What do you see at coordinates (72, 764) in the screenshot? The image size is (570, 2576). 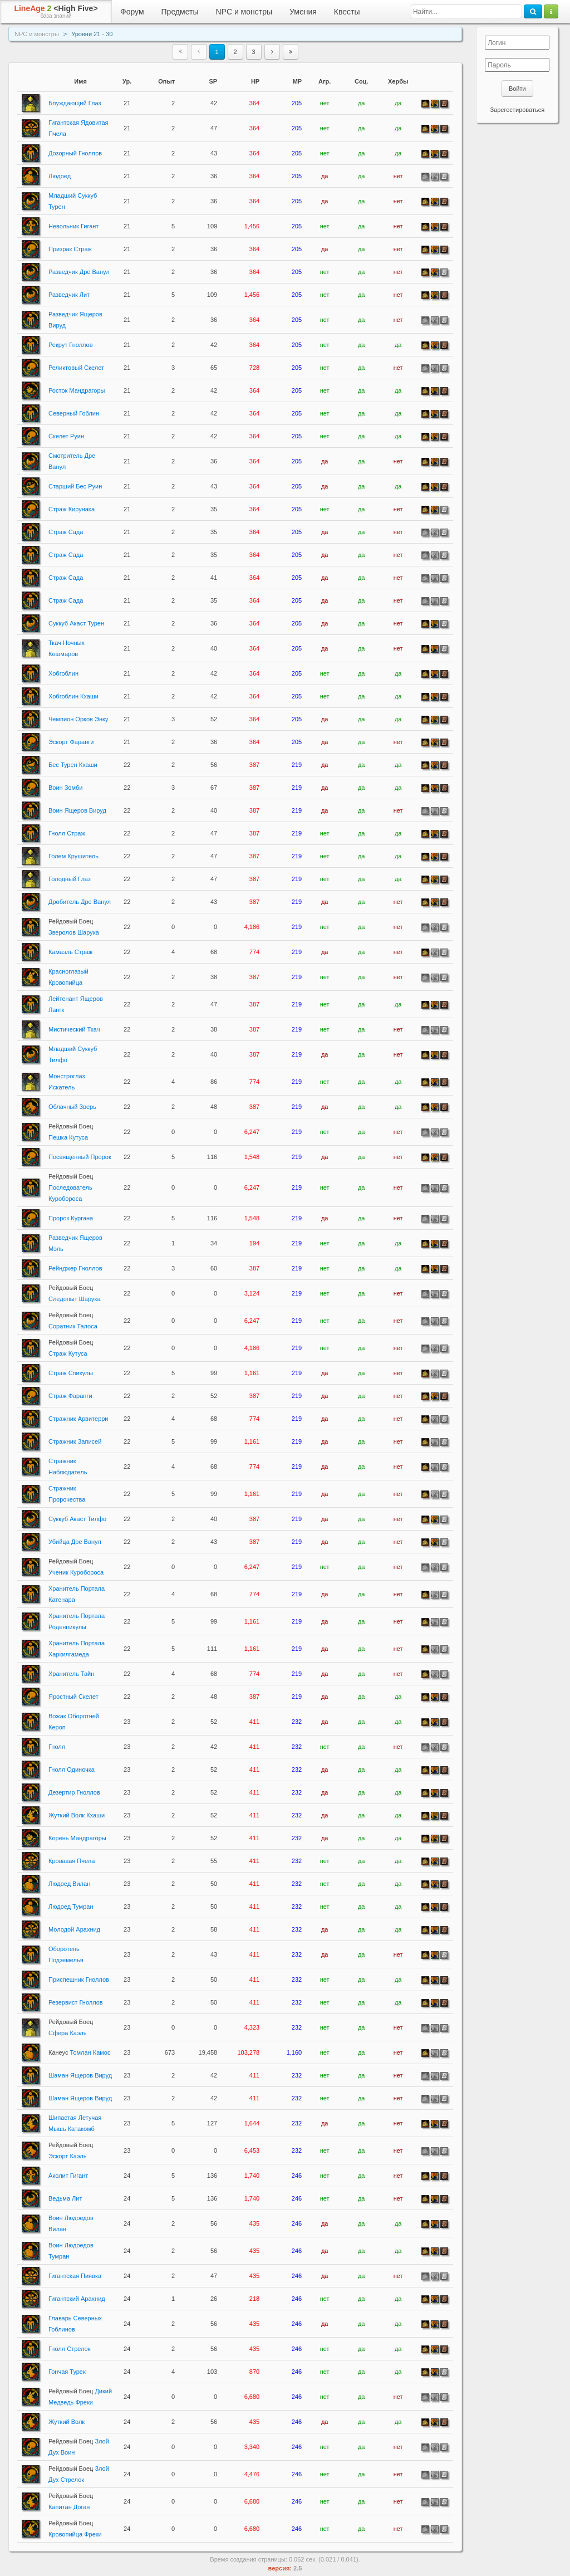 I see `Бес Турен Кхаши` at bounding box center [72, 764].